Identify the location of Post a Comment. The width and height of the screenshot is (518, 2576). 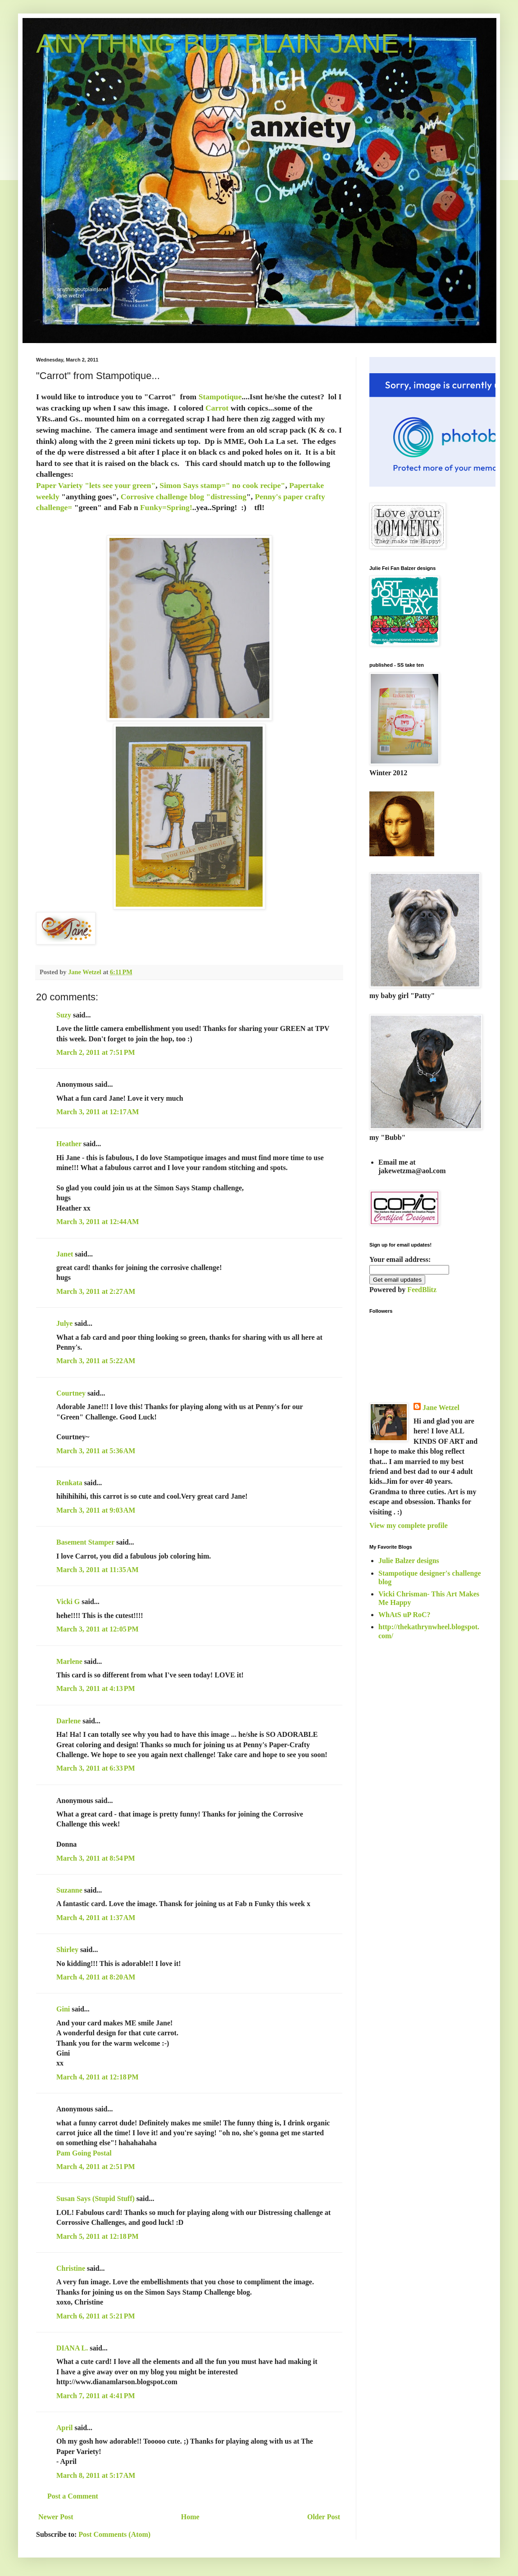
(72, 2496).